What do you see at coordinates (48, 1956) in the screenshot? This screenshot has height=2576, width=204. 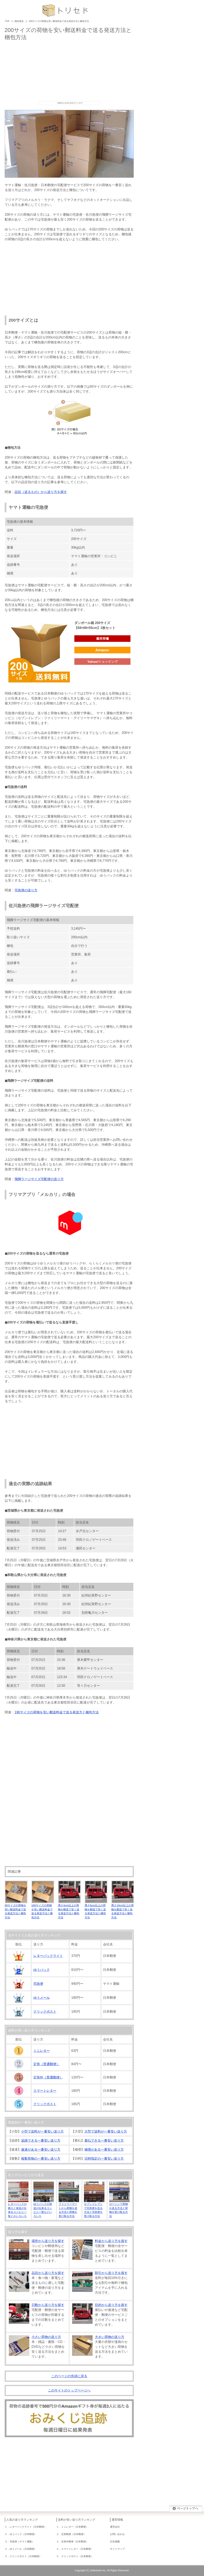 I see `レターパックライト` at bounding box center [48, 1956].